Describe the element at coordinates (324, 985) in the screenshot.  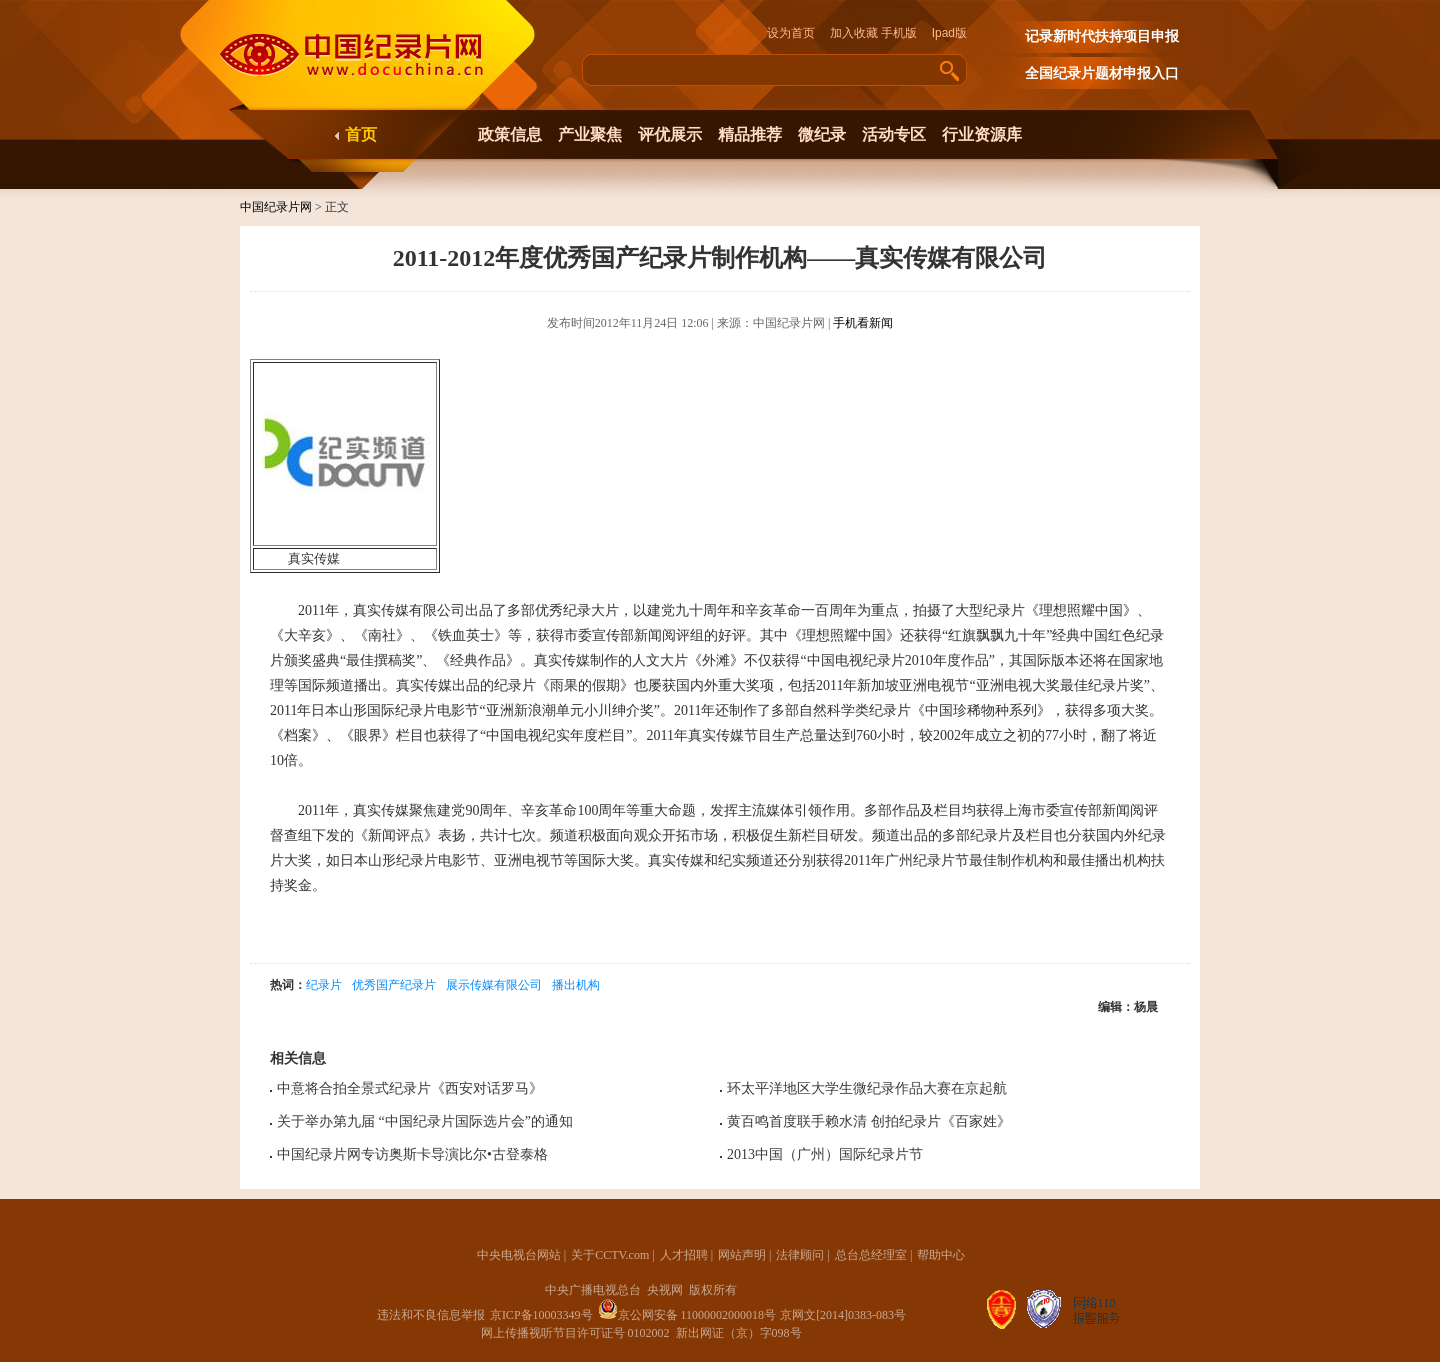
I see `纪录片` at that location.